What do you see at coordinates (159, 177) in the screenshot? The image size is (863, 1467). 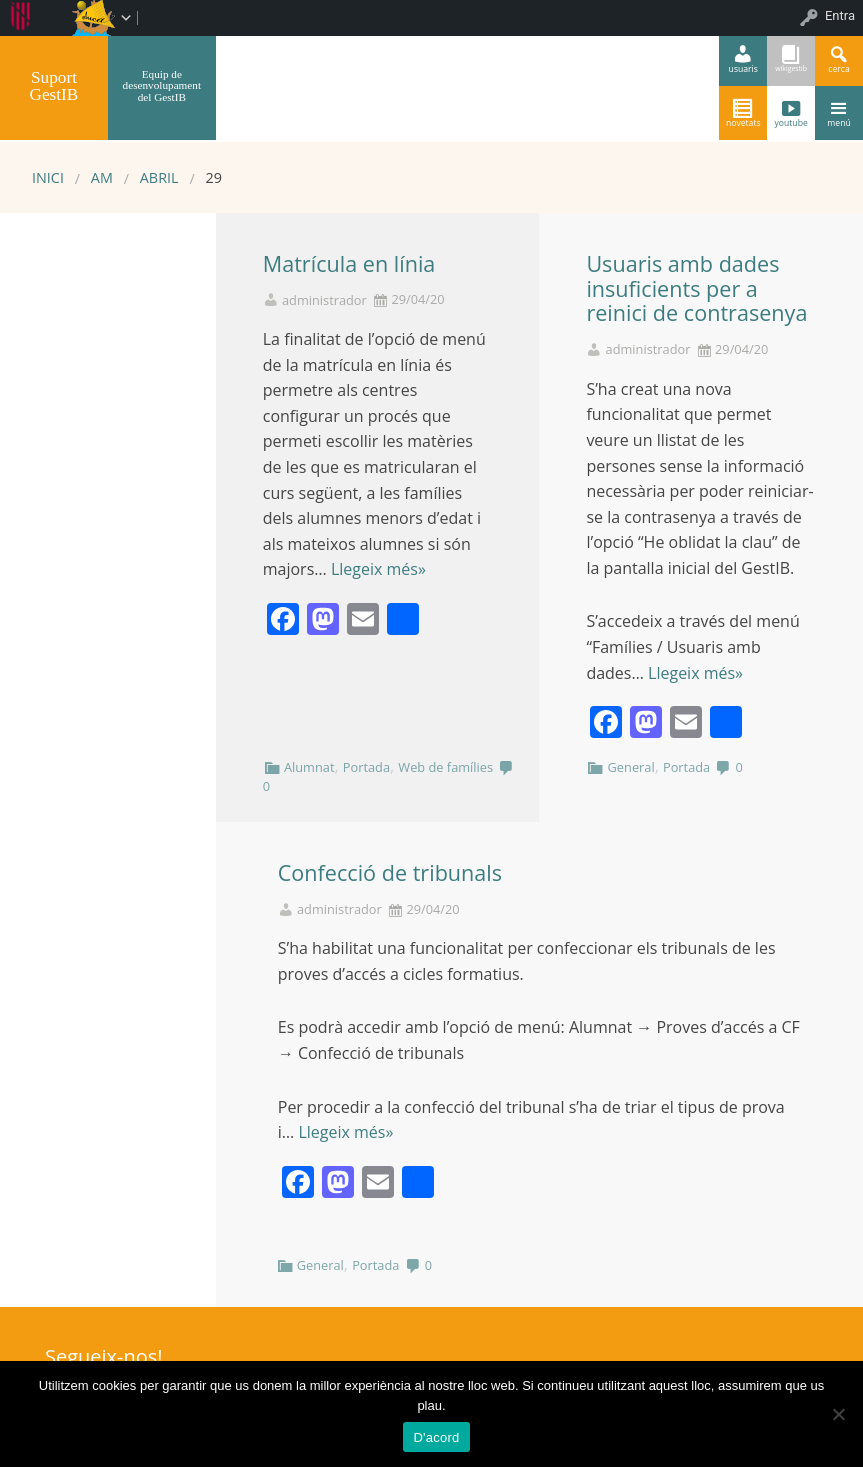 I see `abril` at bounding box center [159, 177].